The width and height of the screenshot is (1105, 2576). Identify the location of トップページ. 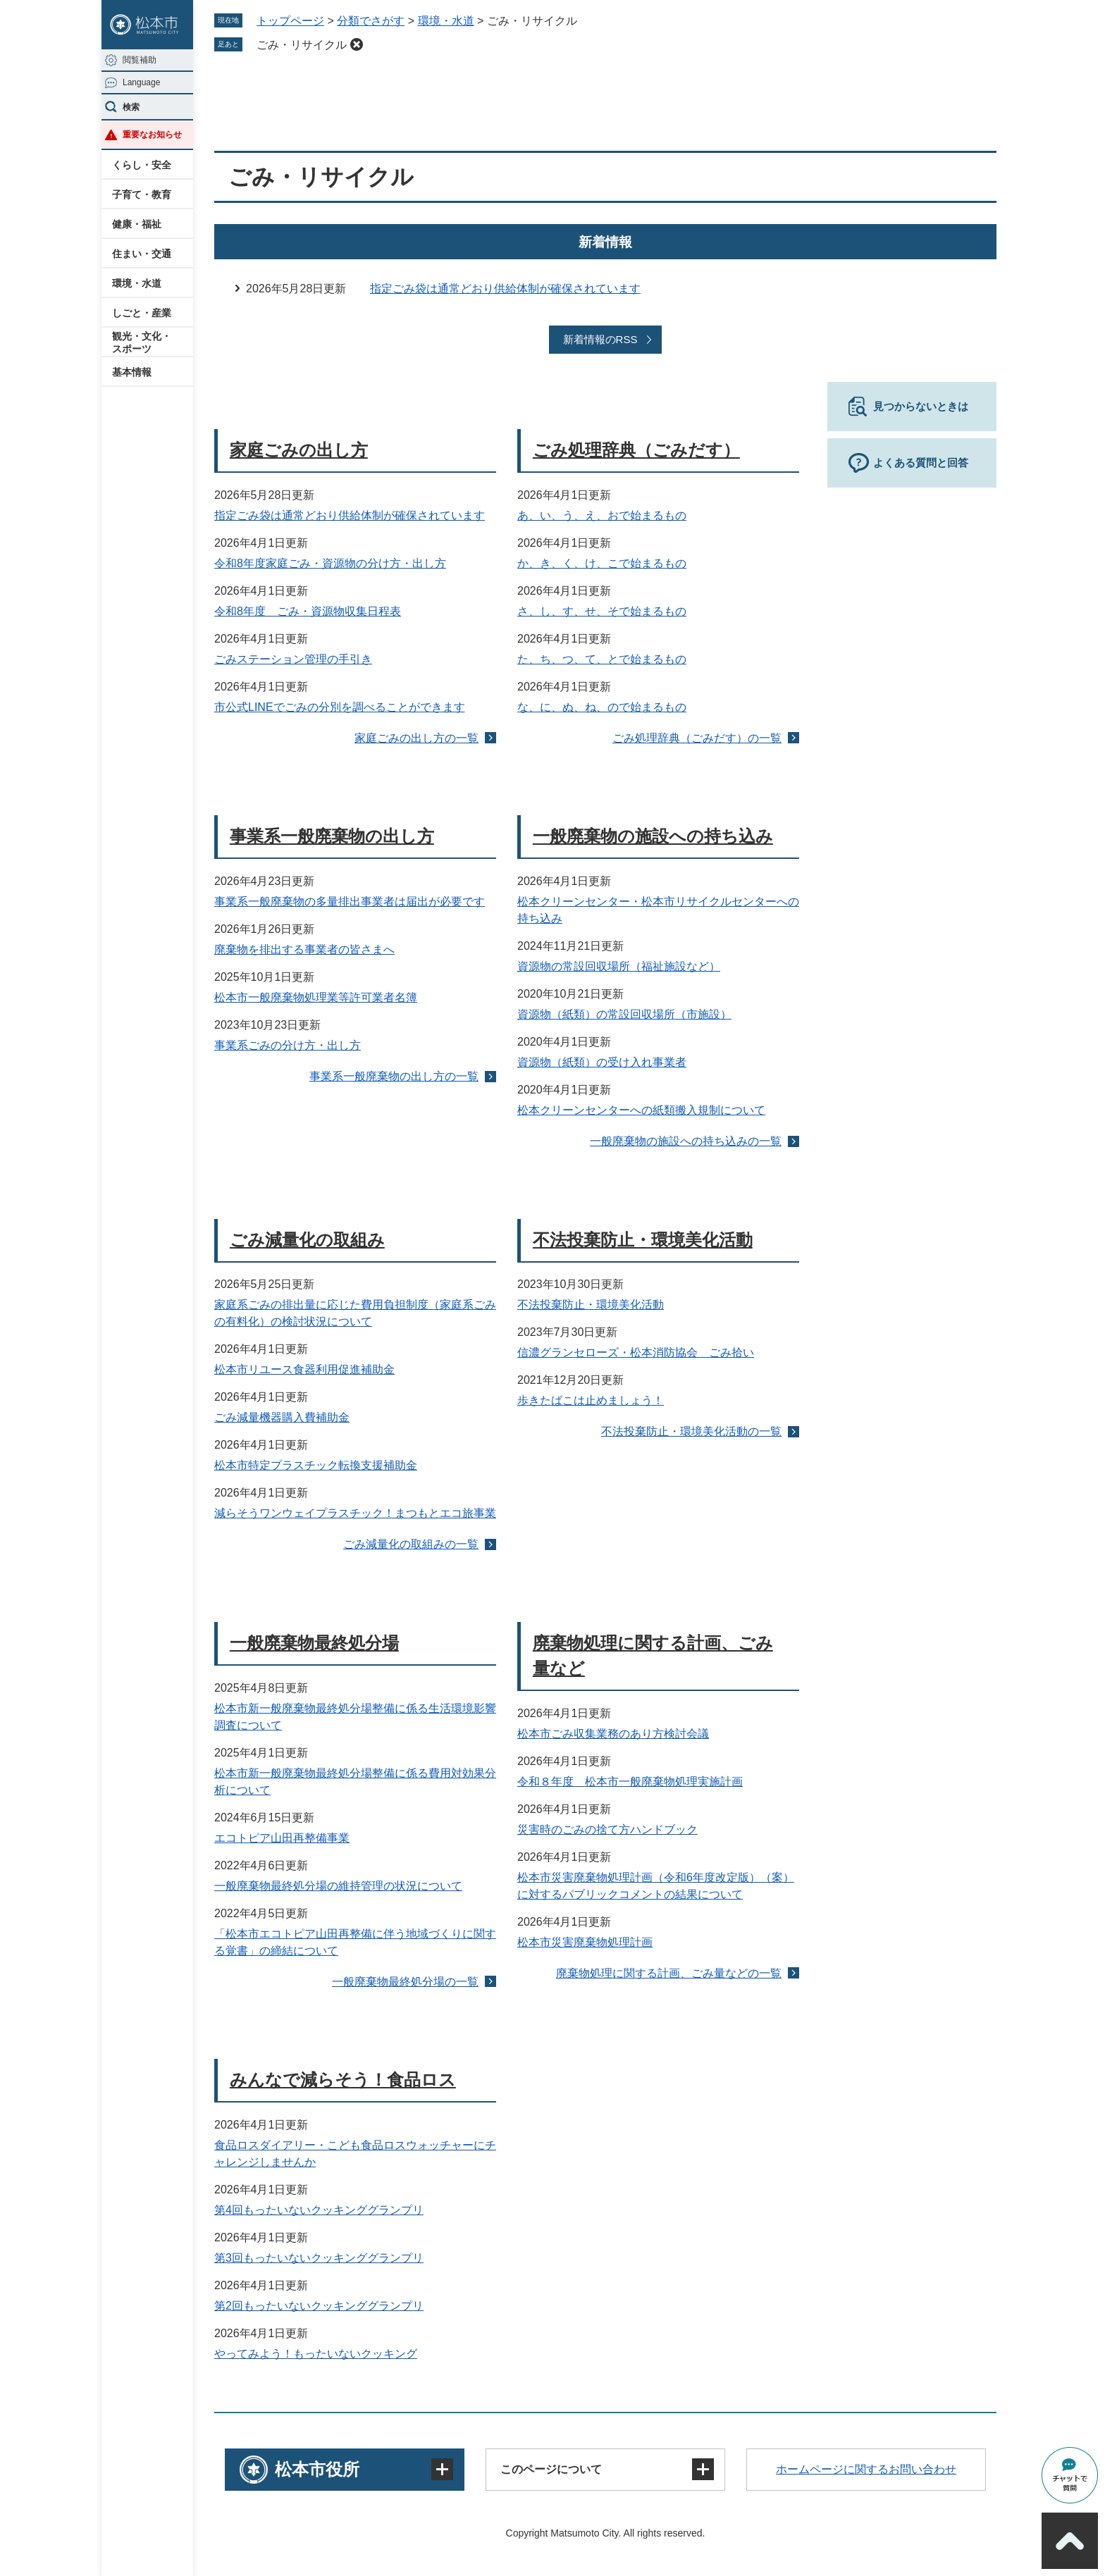
(290, 21).